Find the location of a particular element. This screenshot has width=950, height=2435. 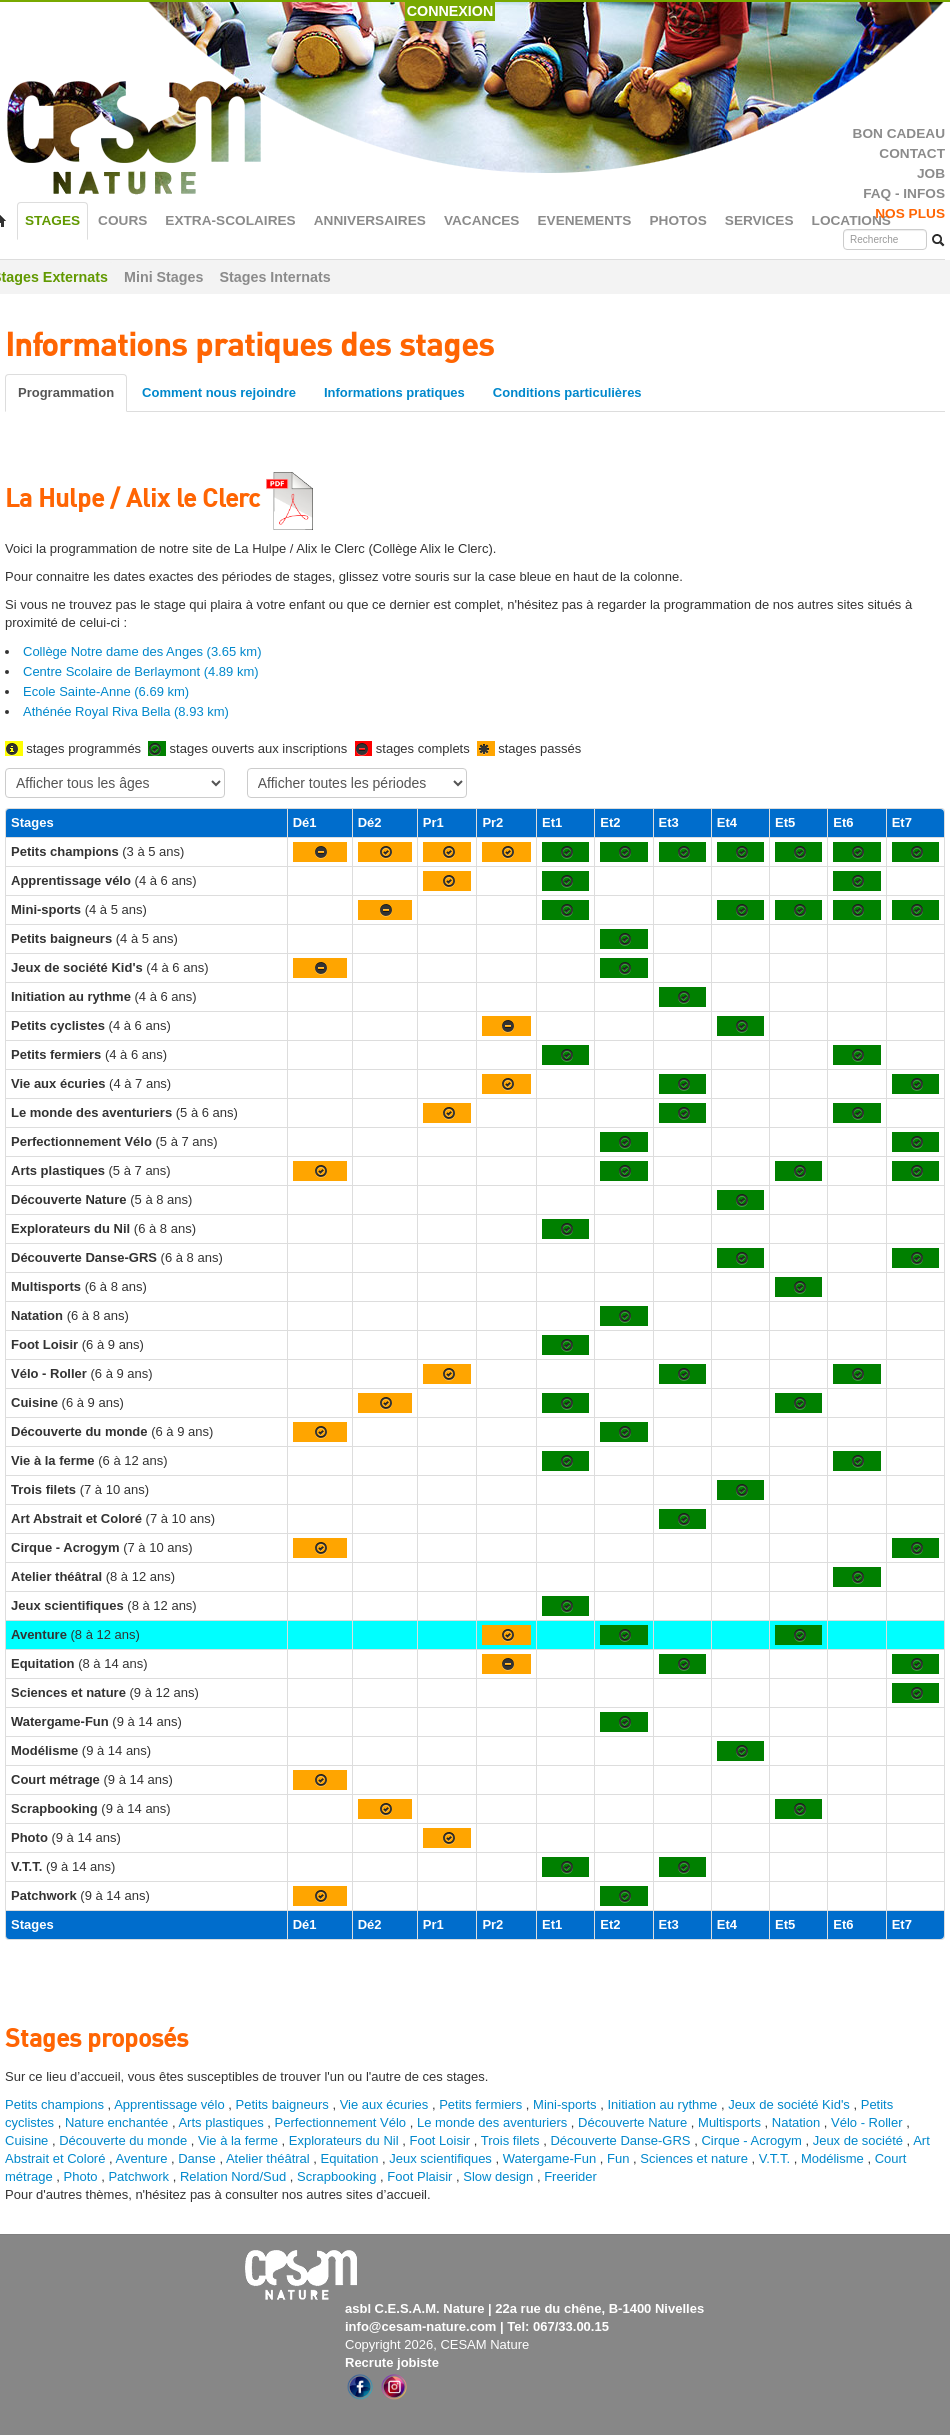

Slow design is located at coordinates (500, 2176).